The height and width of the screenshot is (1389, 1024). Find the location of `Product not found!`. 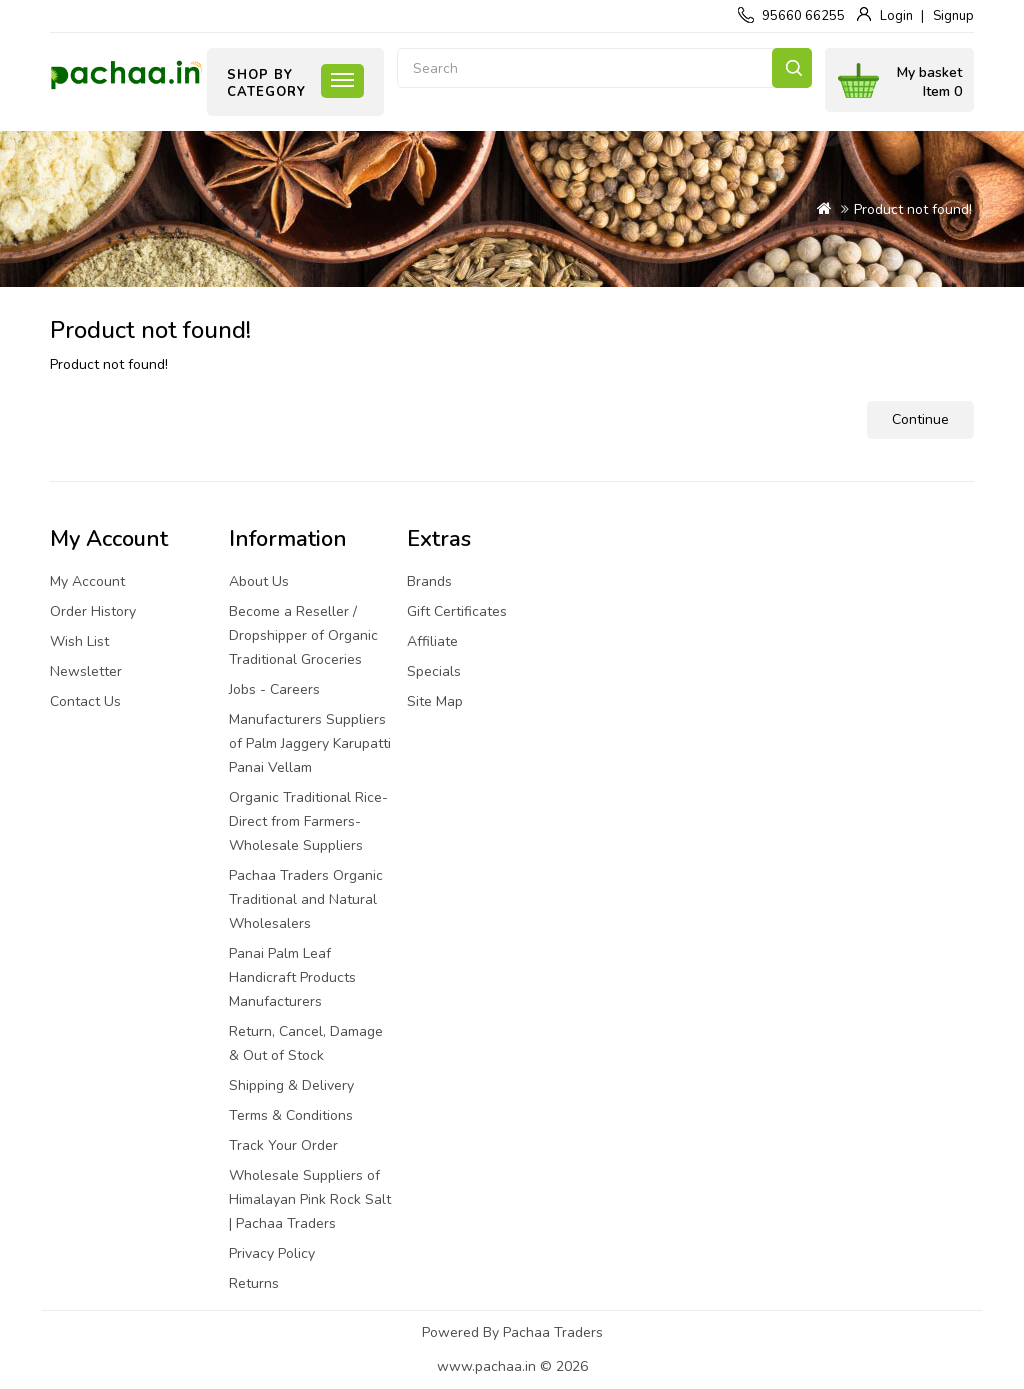

Product not found! is located at coordinates (913, 209).